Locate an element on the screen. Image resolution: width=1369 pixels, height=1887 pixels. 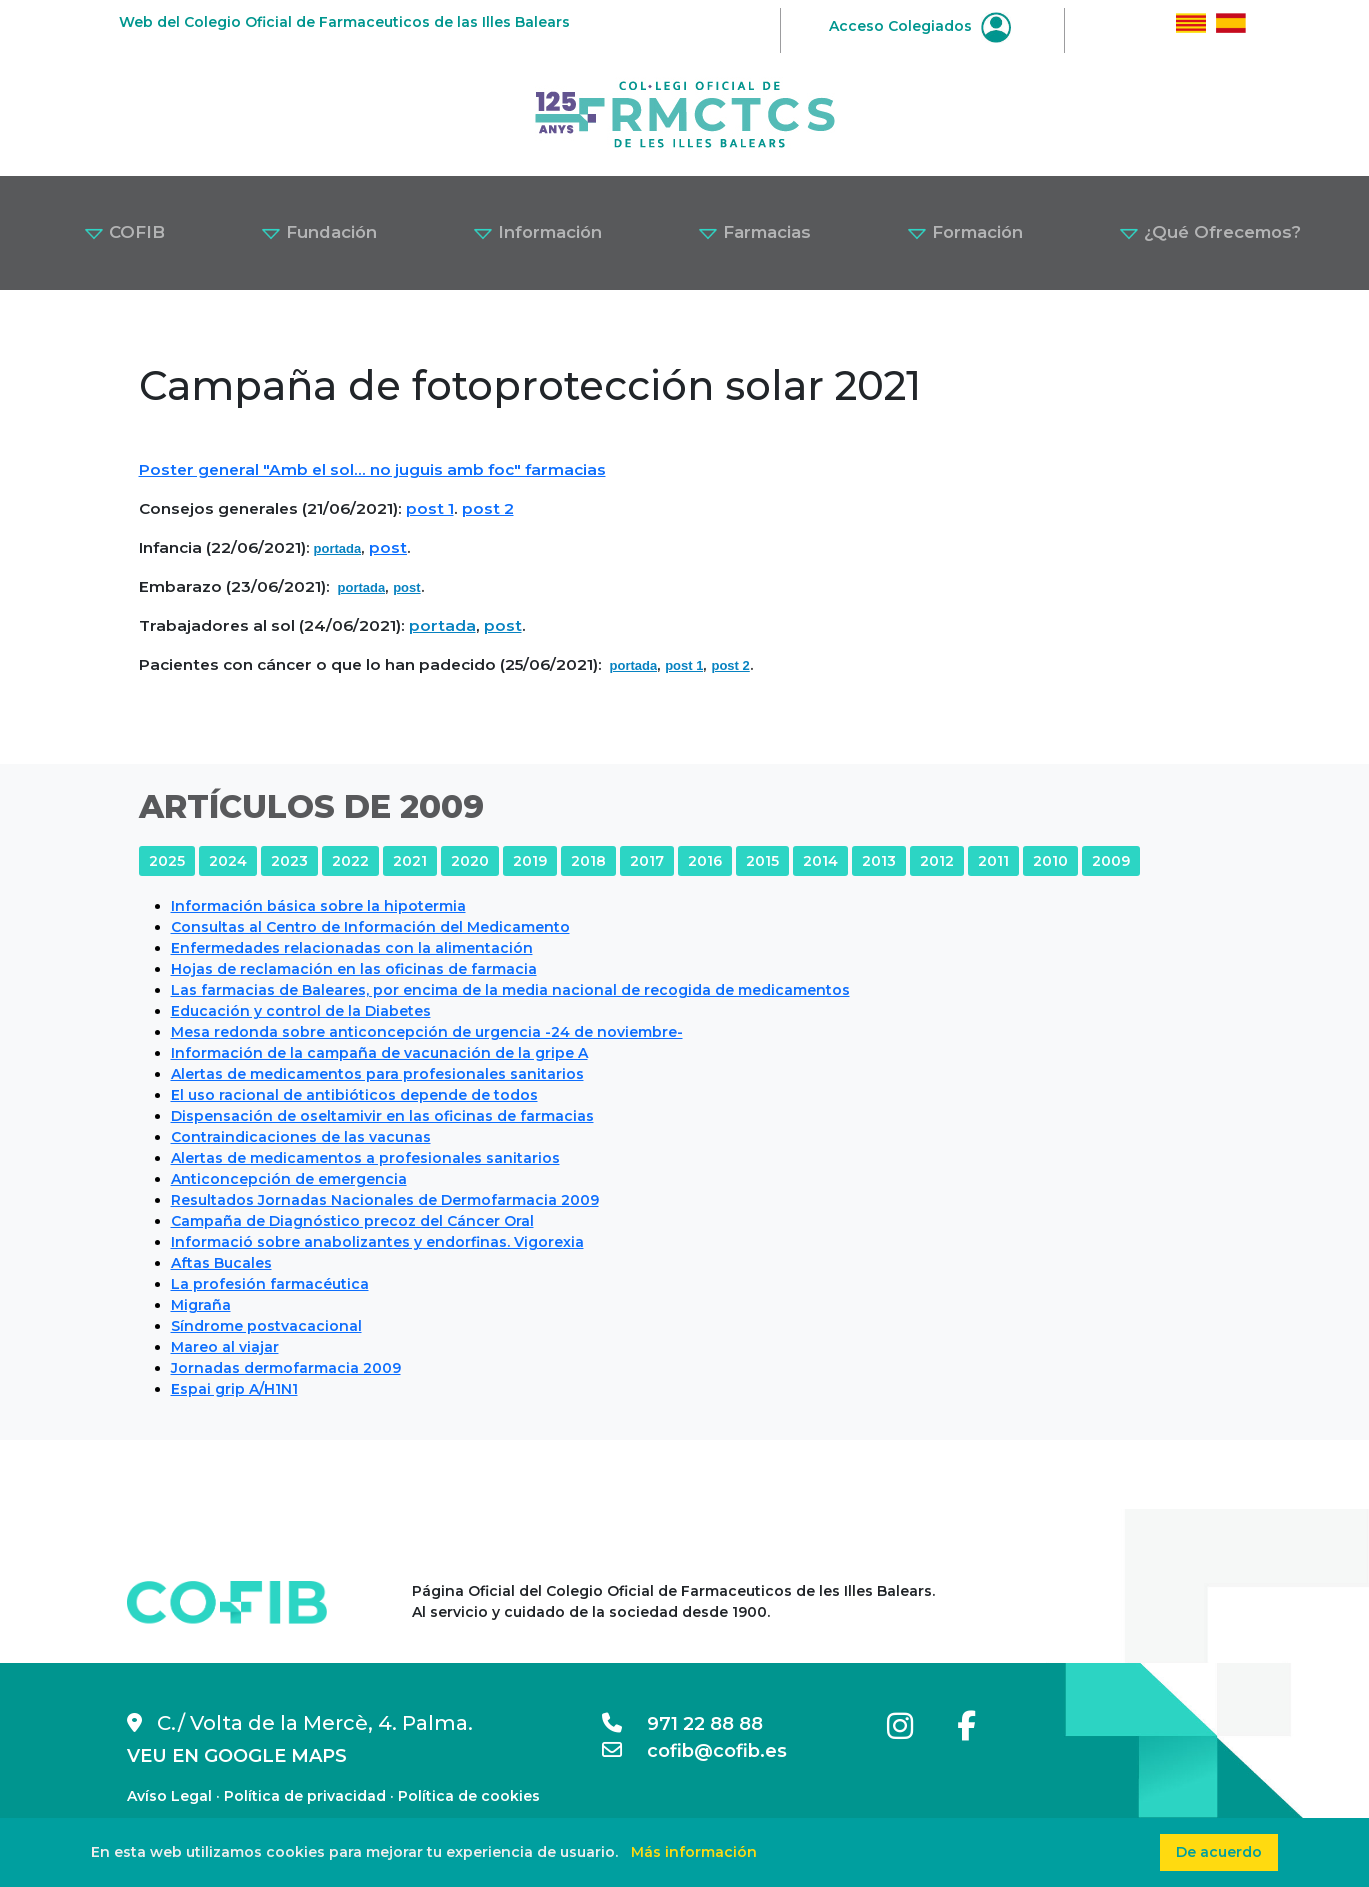
cofib@cofib.es is located at coordinates (694, 1751).